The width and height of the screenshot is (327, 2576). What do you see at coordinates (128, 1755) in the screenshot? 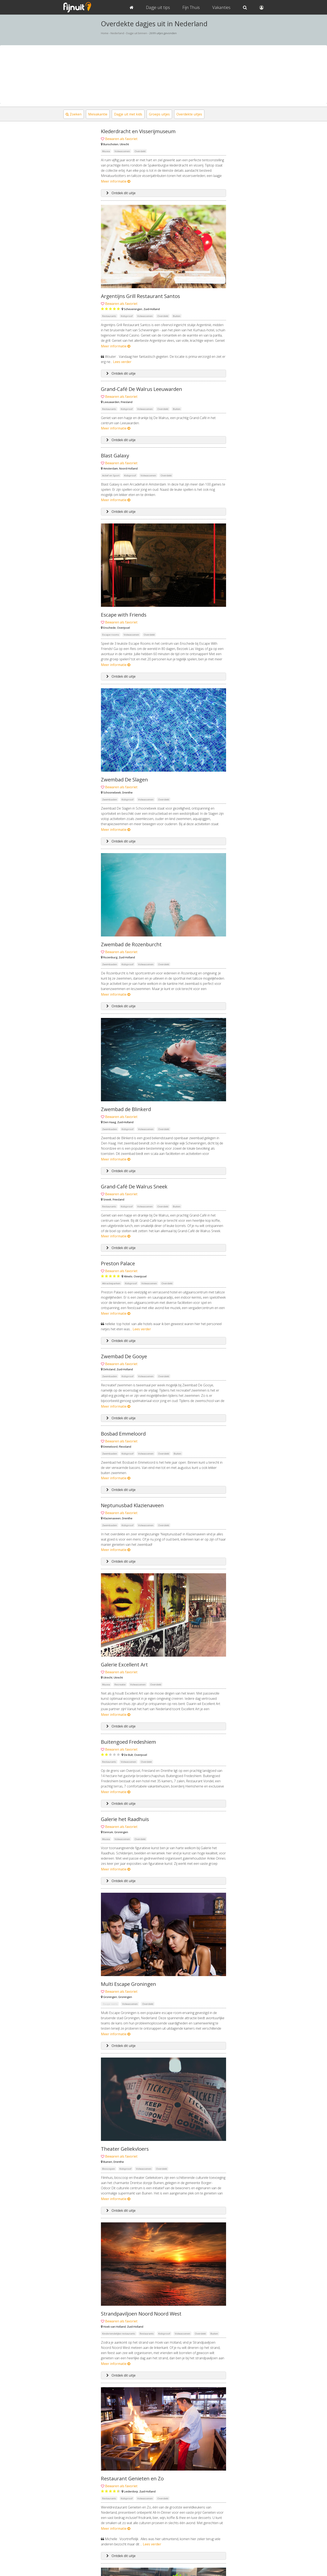
I see `De Bult` at bounding box center [128, 1755].